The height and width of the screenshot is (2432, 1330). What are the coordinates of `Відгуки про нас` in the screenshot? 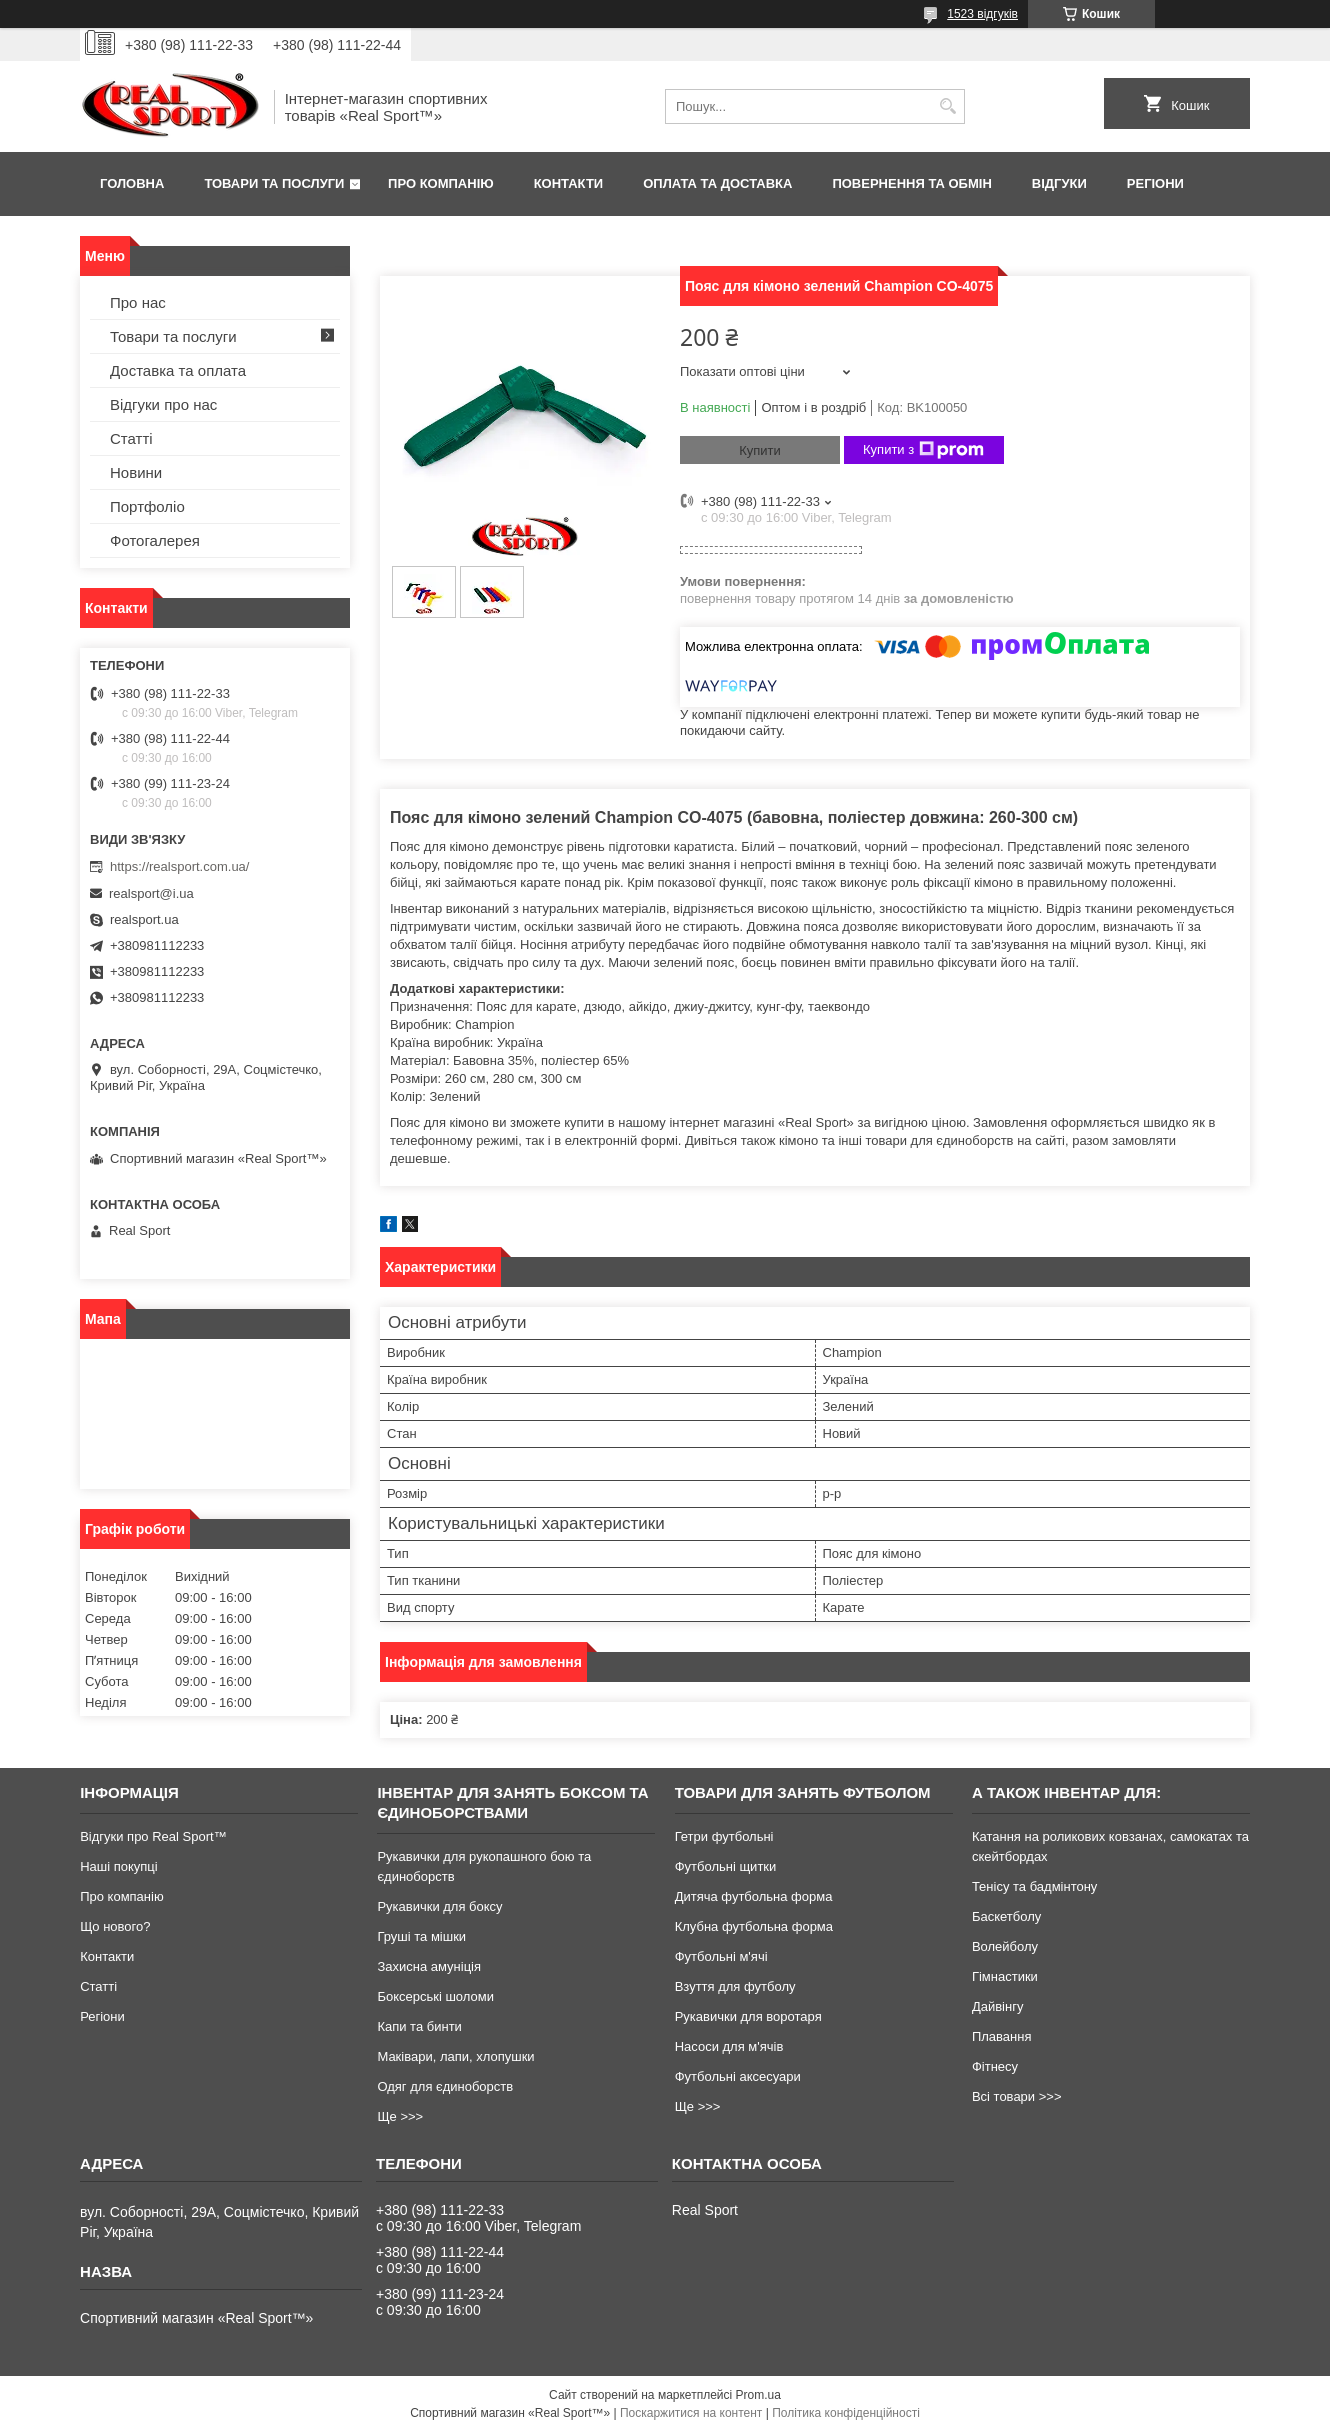 It's located at (163, 404).